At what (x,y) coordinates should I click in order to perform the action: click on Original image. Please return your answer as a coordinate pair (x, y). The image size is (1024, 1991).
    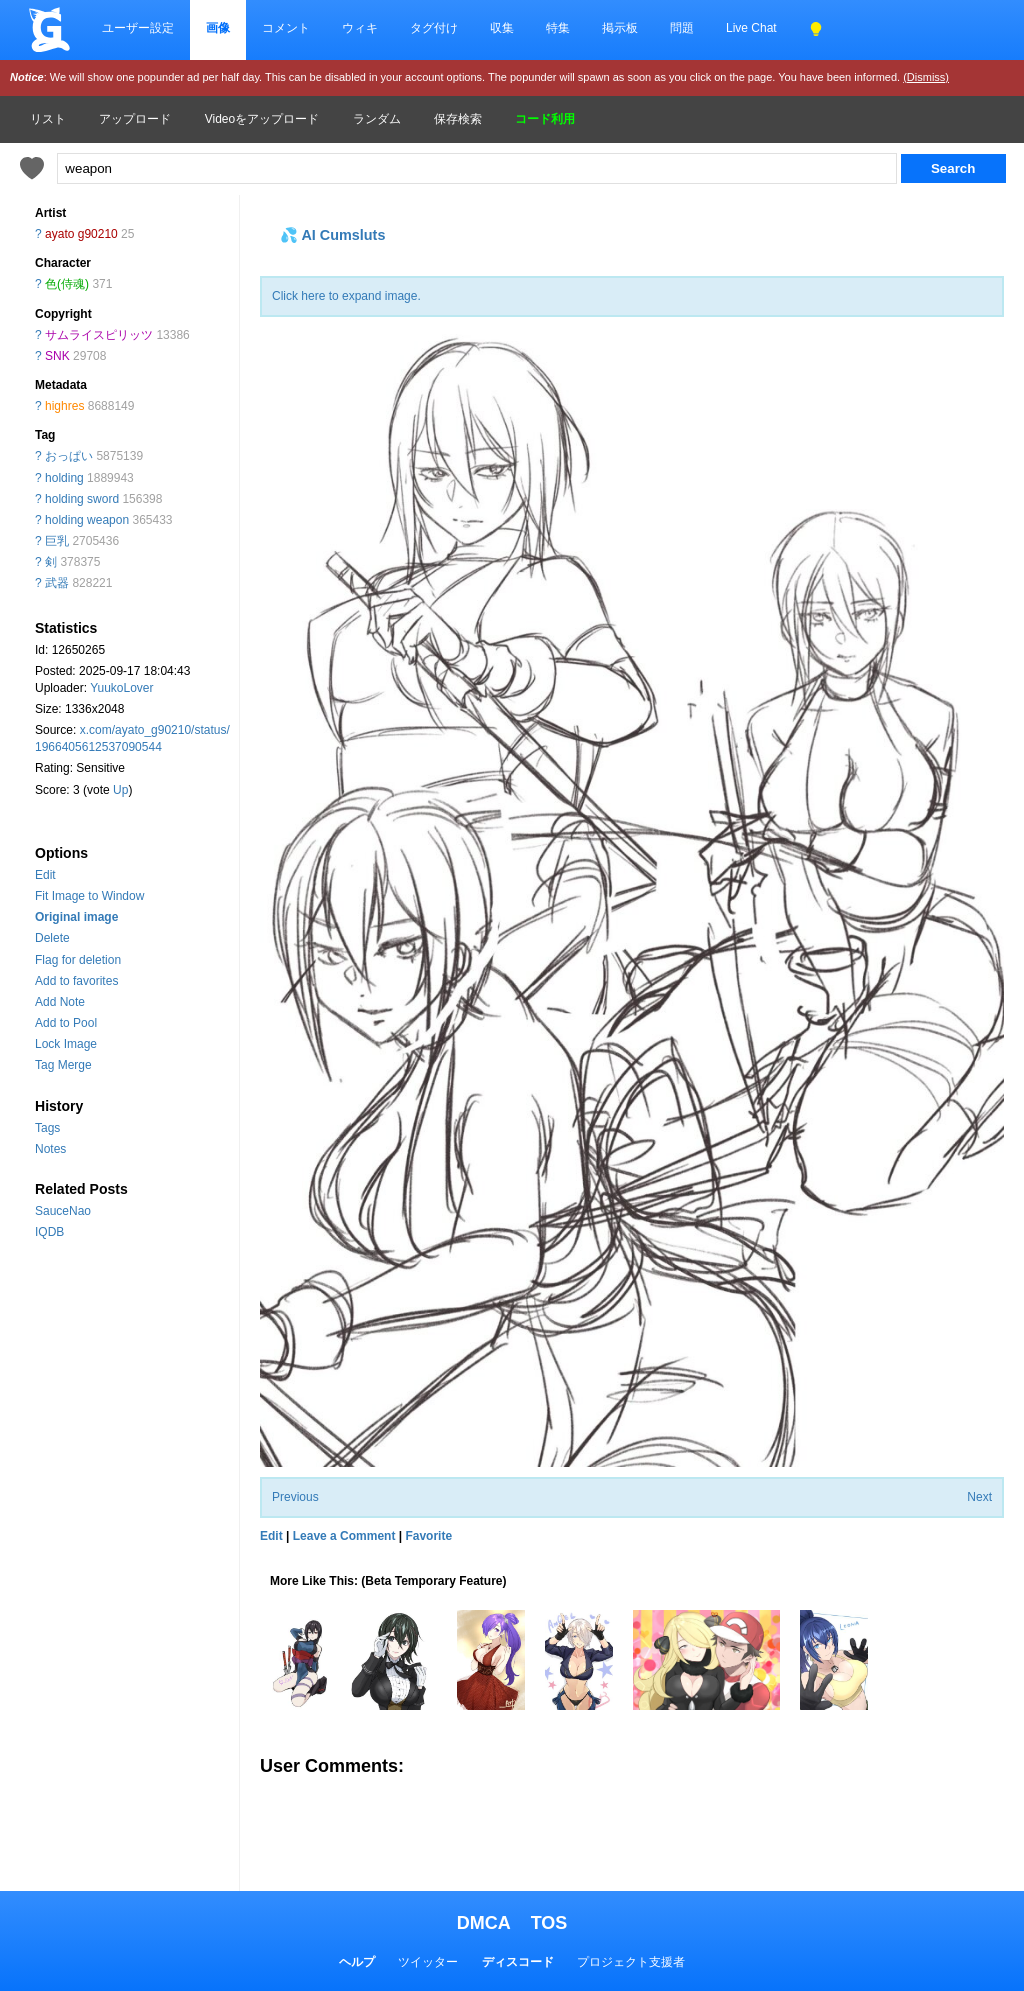
    Looking at the image, I should click on (76, 917).